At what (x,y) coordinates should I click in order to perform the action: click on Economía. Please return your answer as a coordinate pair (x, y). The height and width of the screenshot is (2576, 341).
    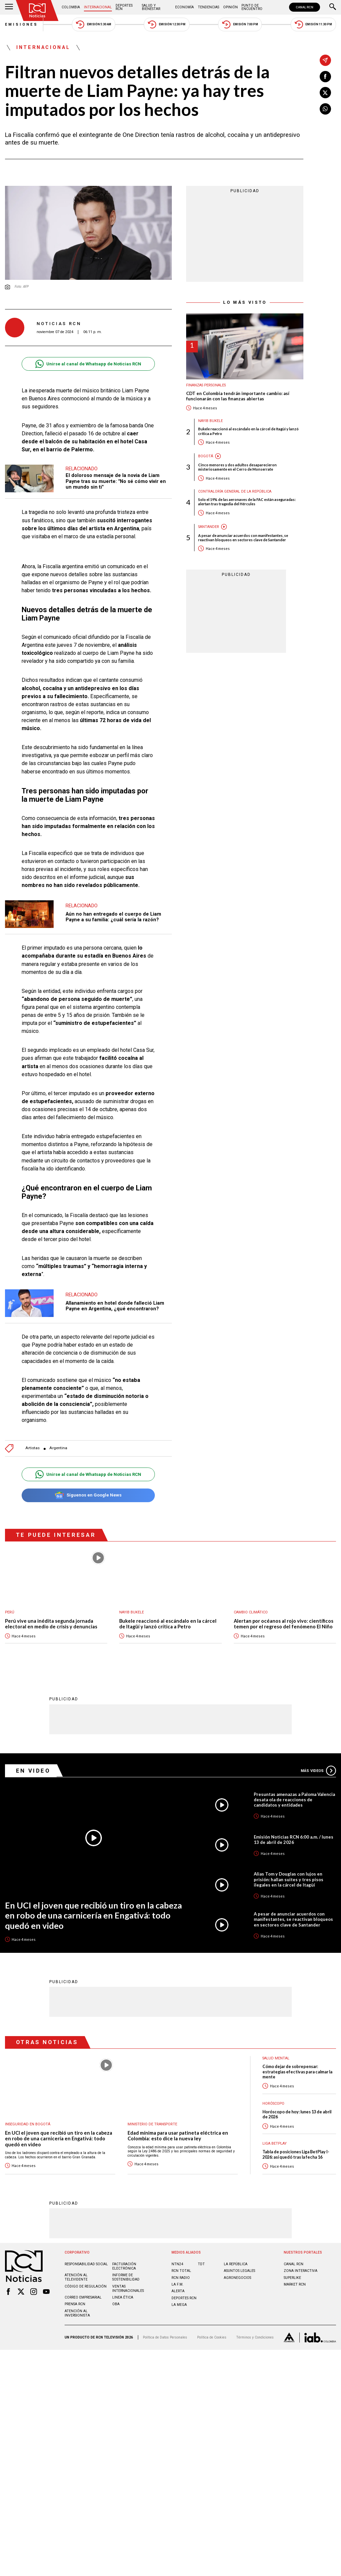
    Looking at the image, I should click on (184, 7).